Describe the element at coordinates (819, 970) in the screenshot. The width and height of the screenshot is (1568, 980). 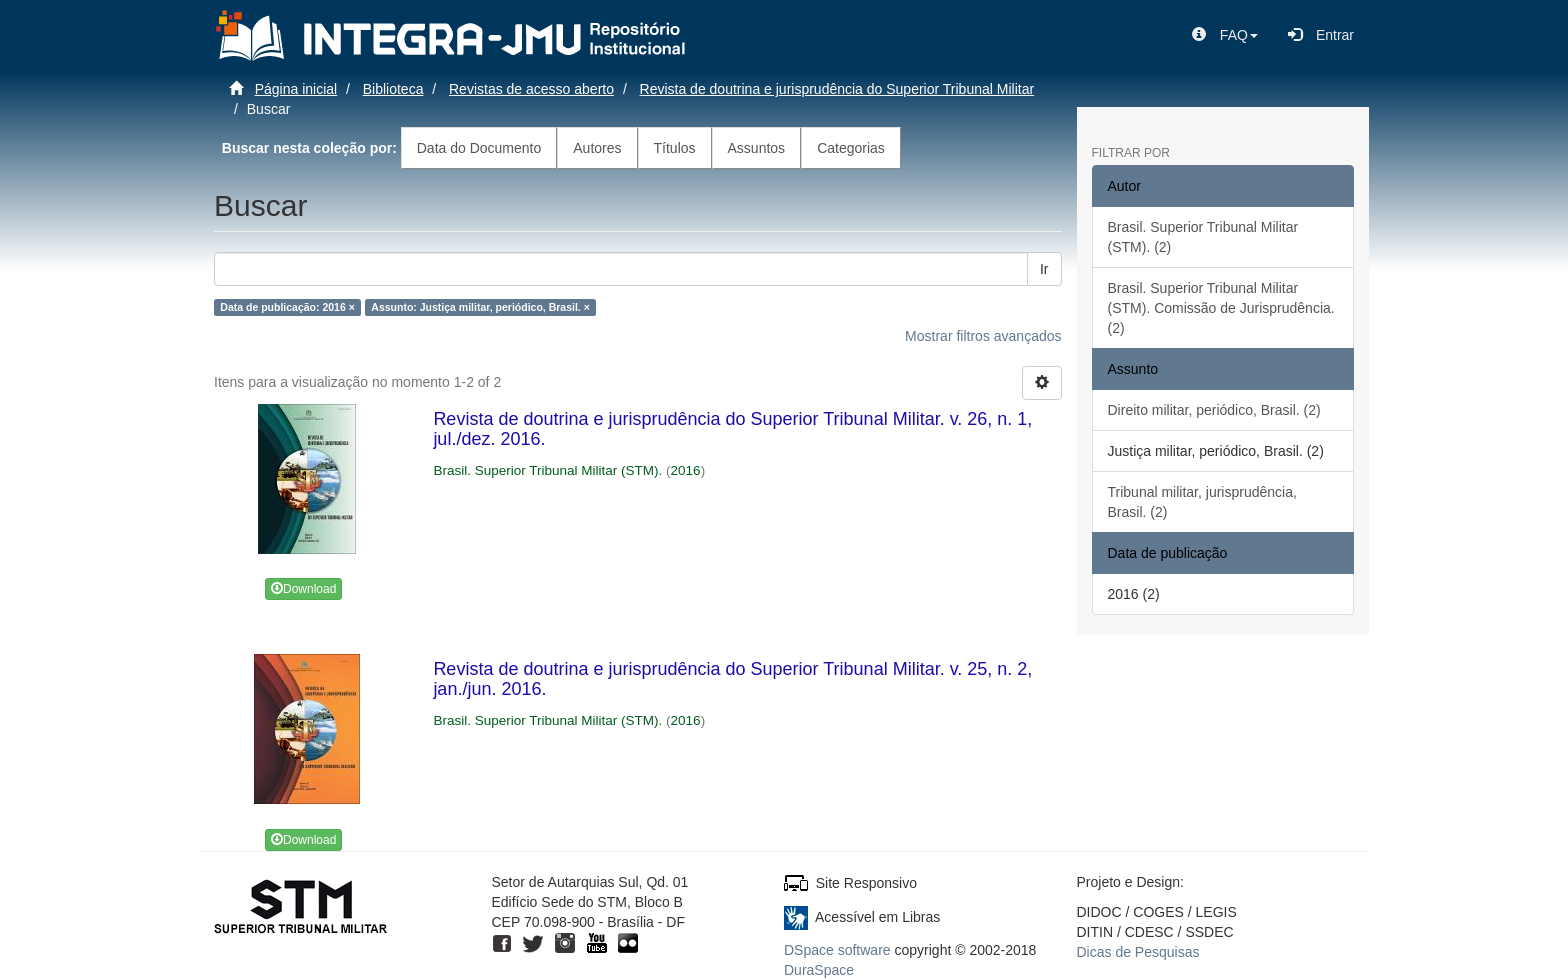
I see `DuraSpace` at that location.